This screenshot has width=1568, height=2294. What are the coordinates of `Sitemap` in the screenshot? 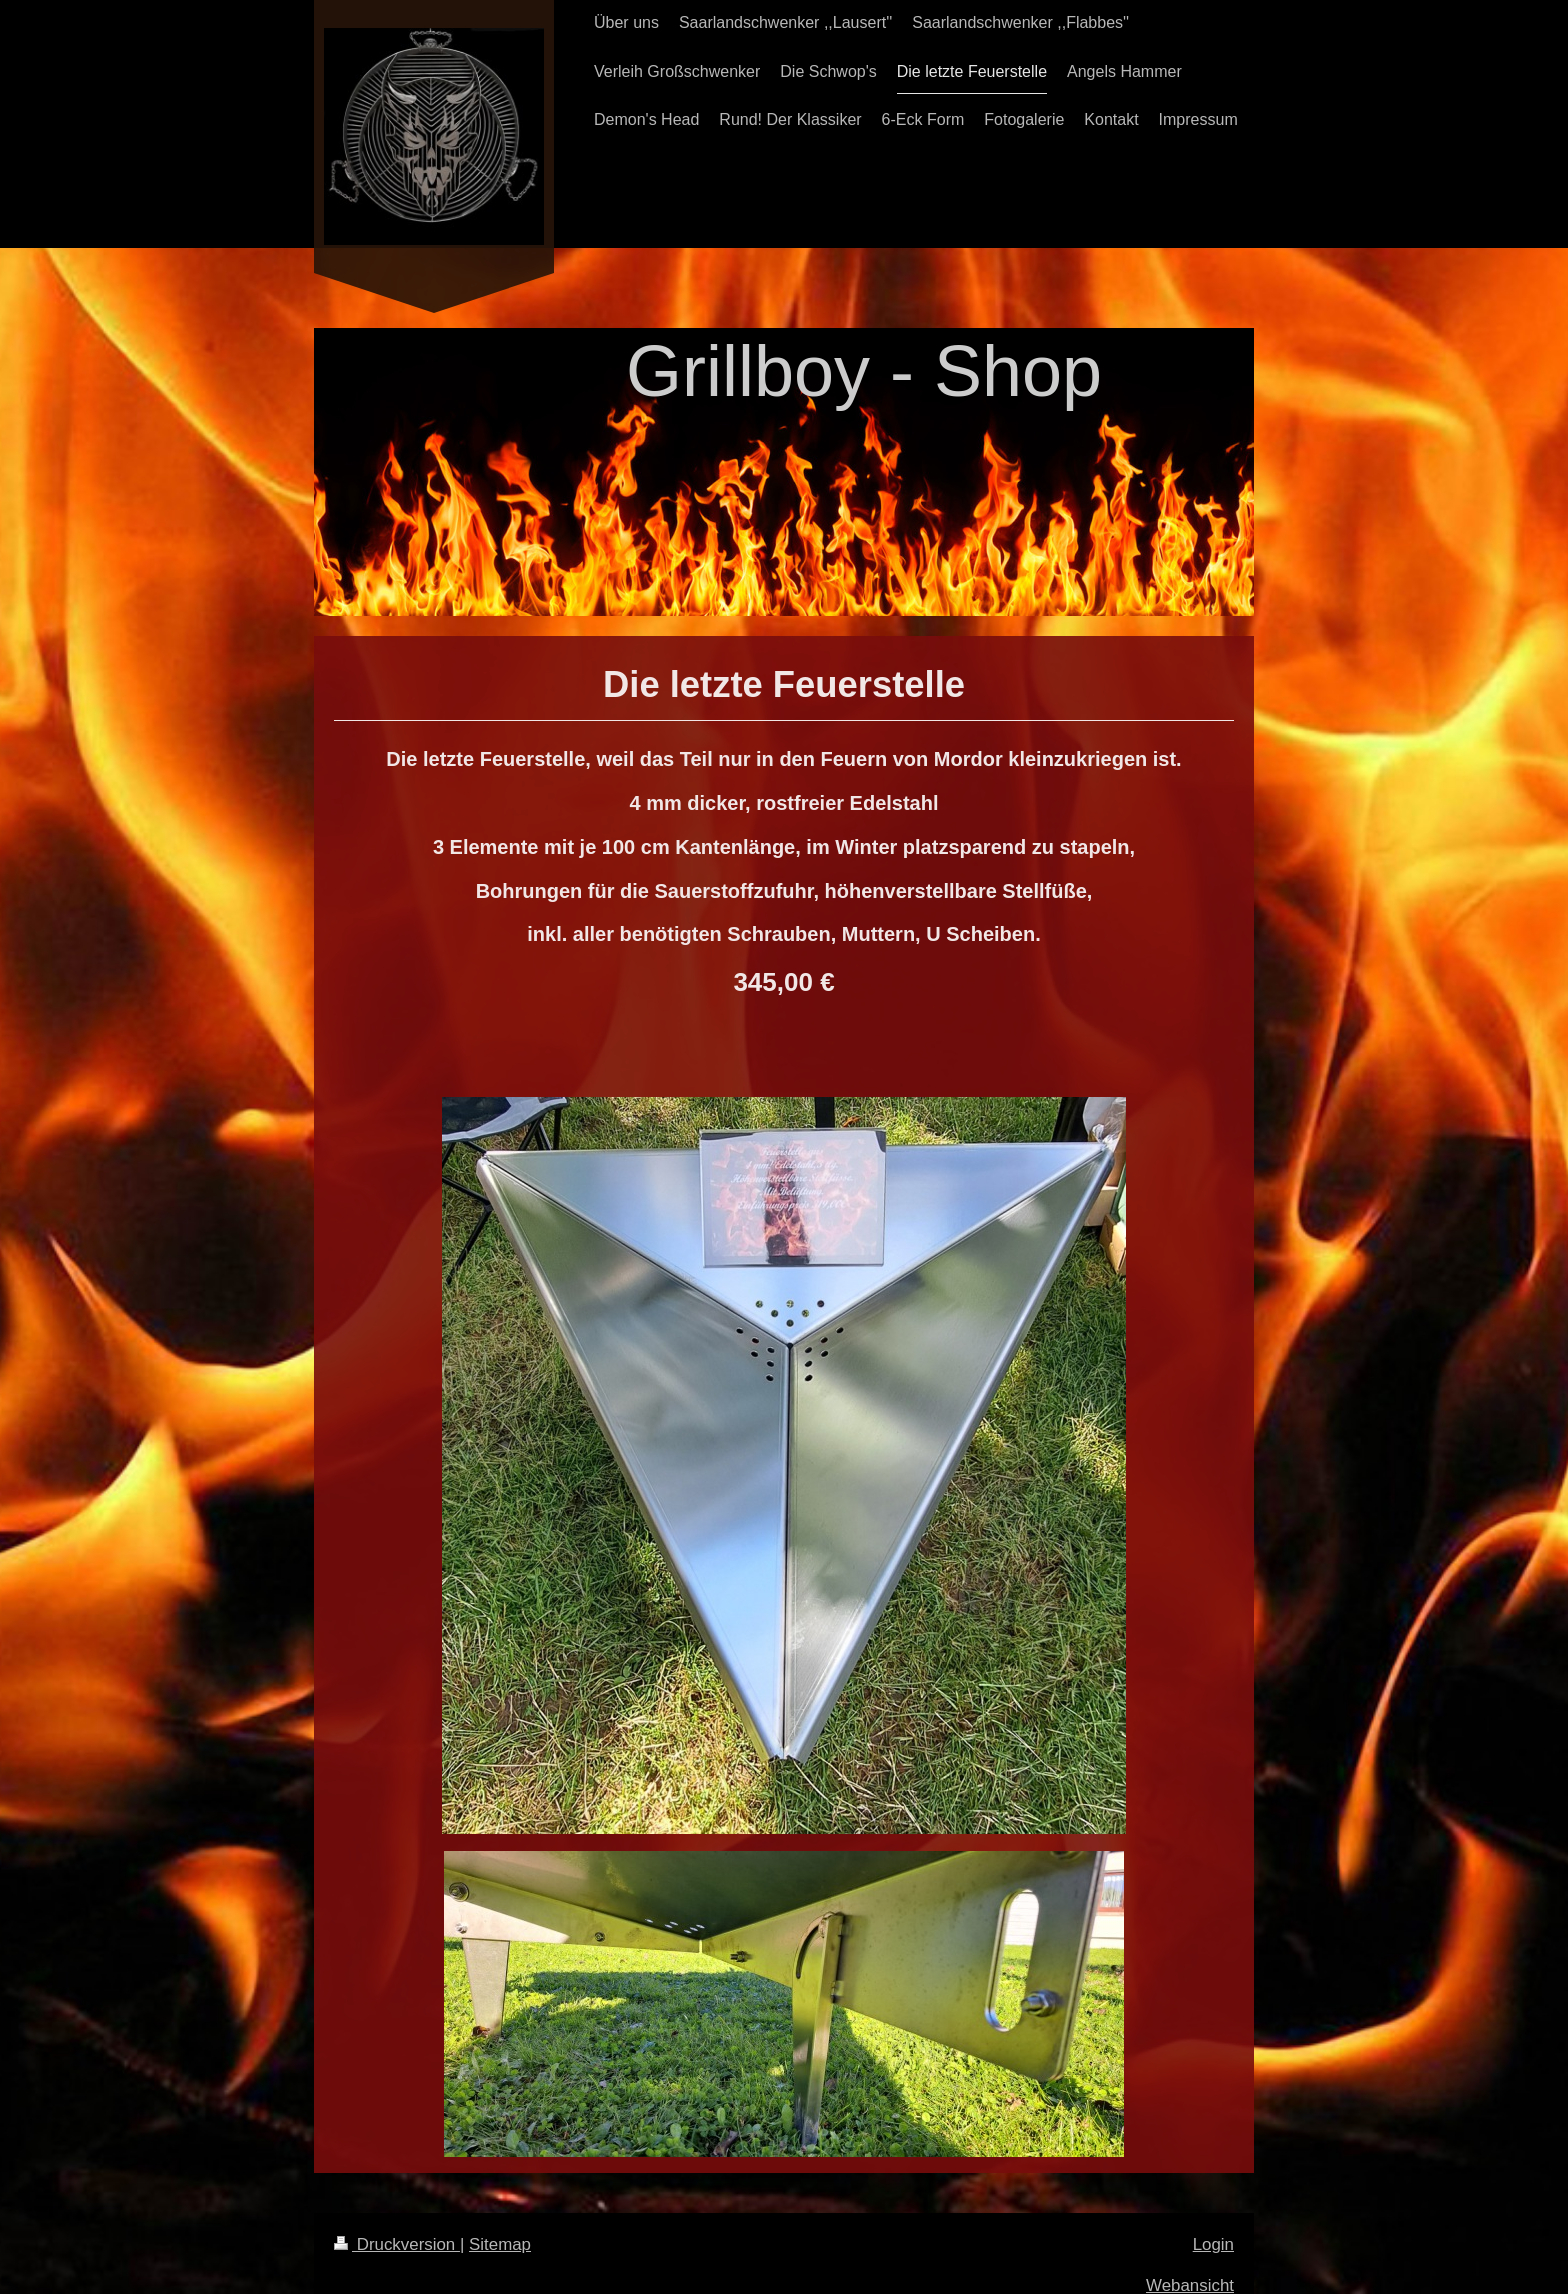 It's located at (500, 2244).